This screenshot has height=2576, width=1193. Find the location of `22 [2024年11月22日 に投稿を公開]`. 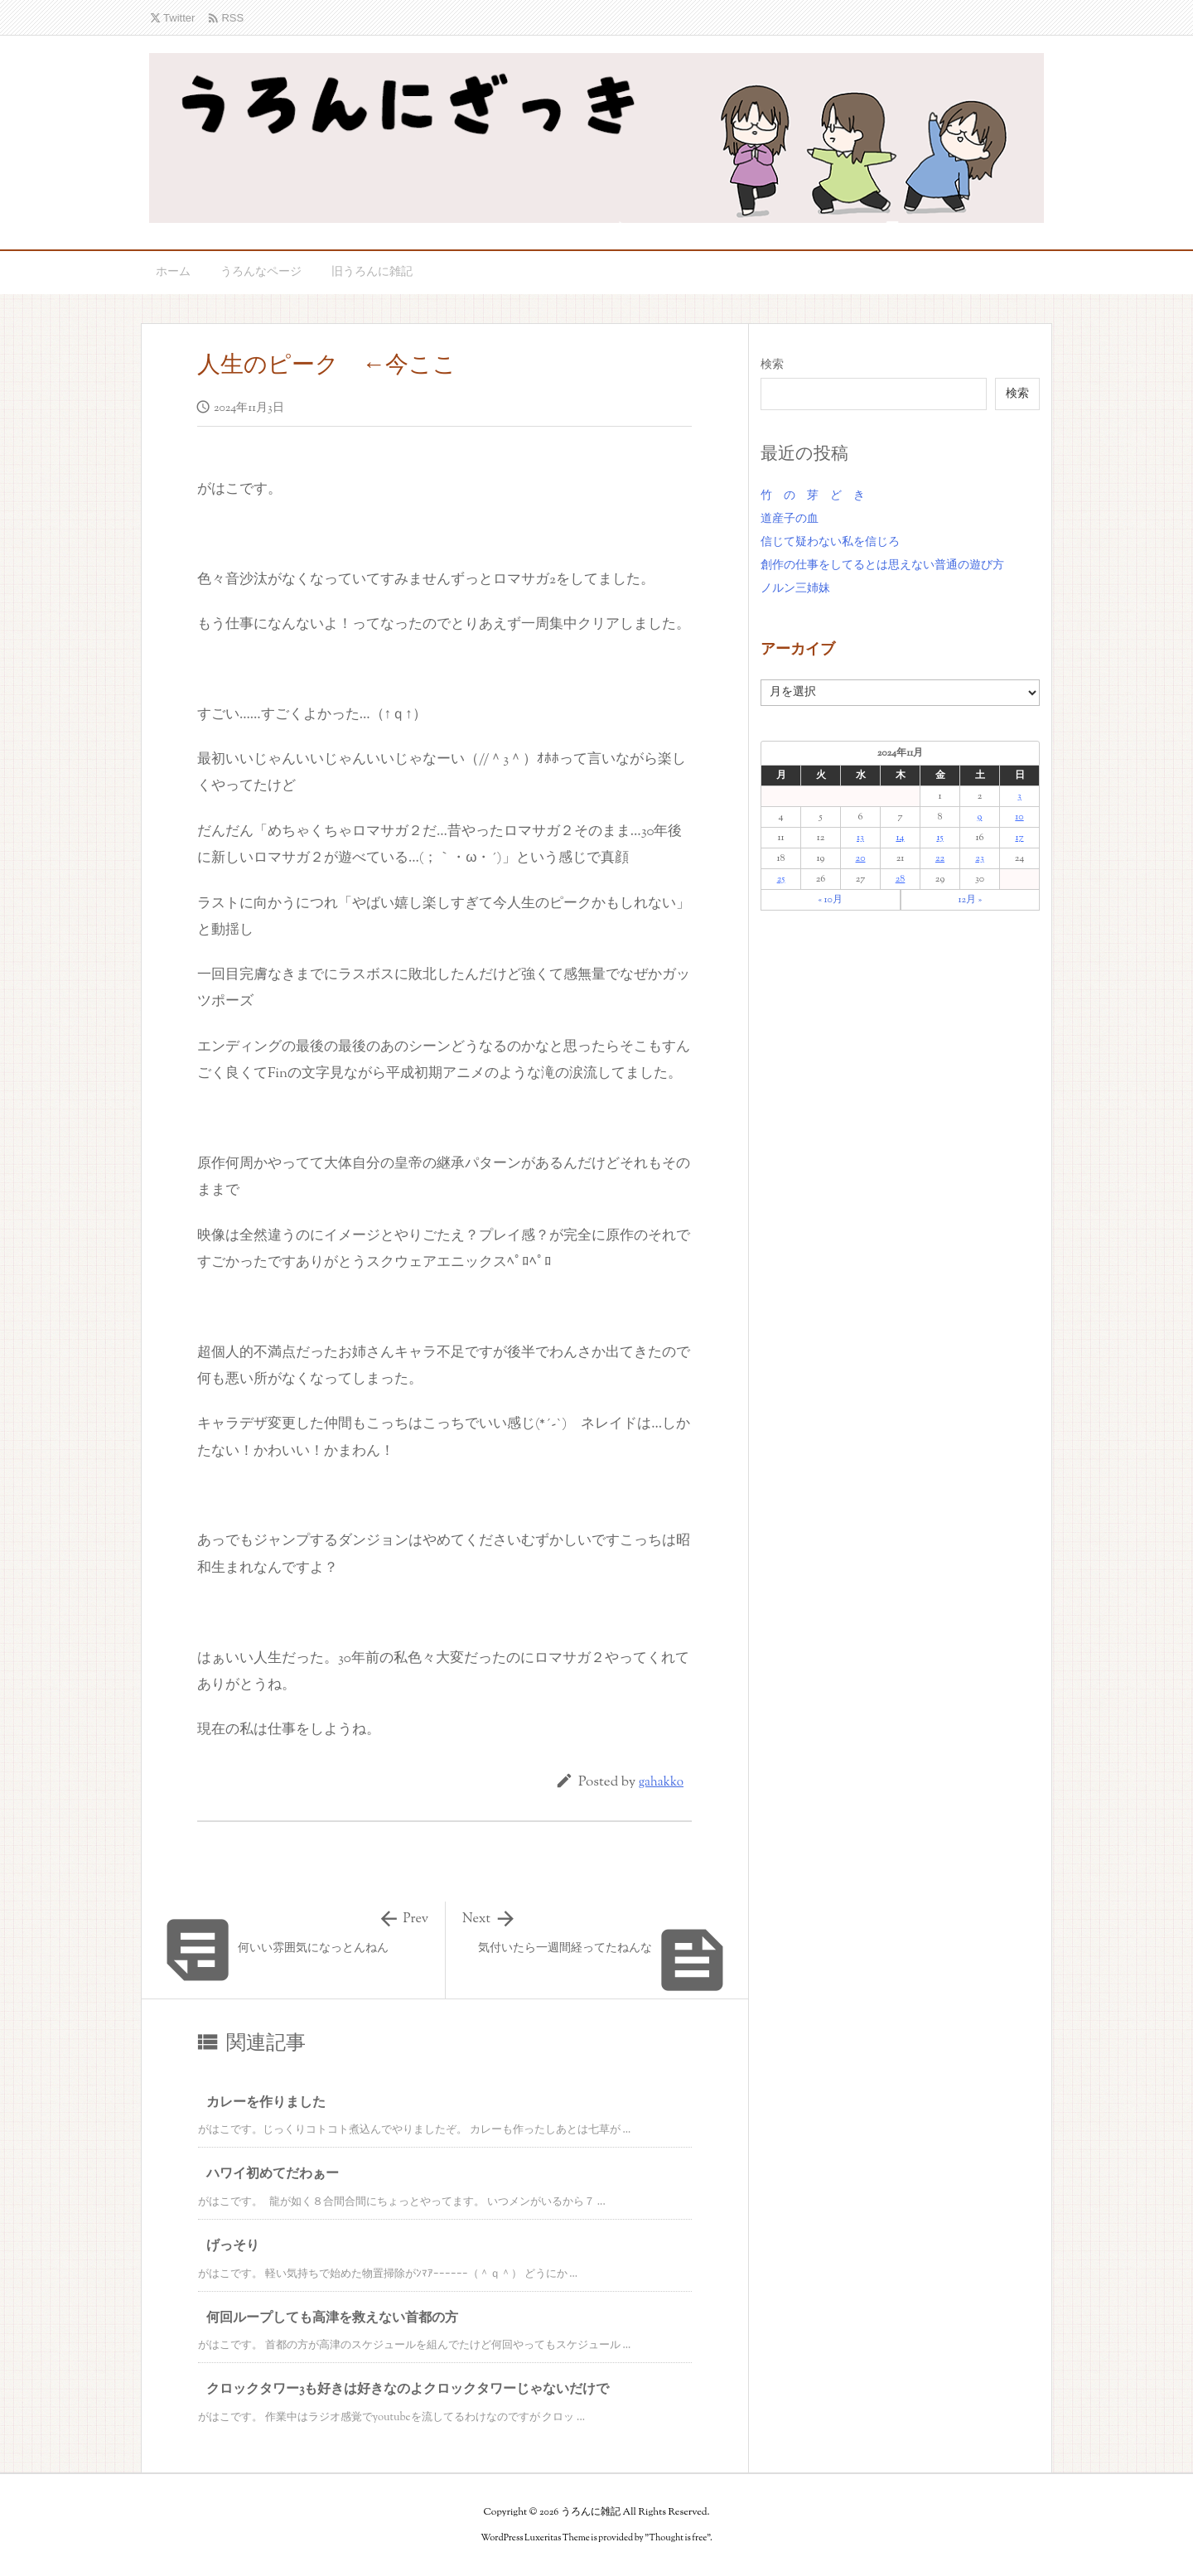

22 [2024年11月22日 に投稿を公開] is located at coordinates (939, 858).